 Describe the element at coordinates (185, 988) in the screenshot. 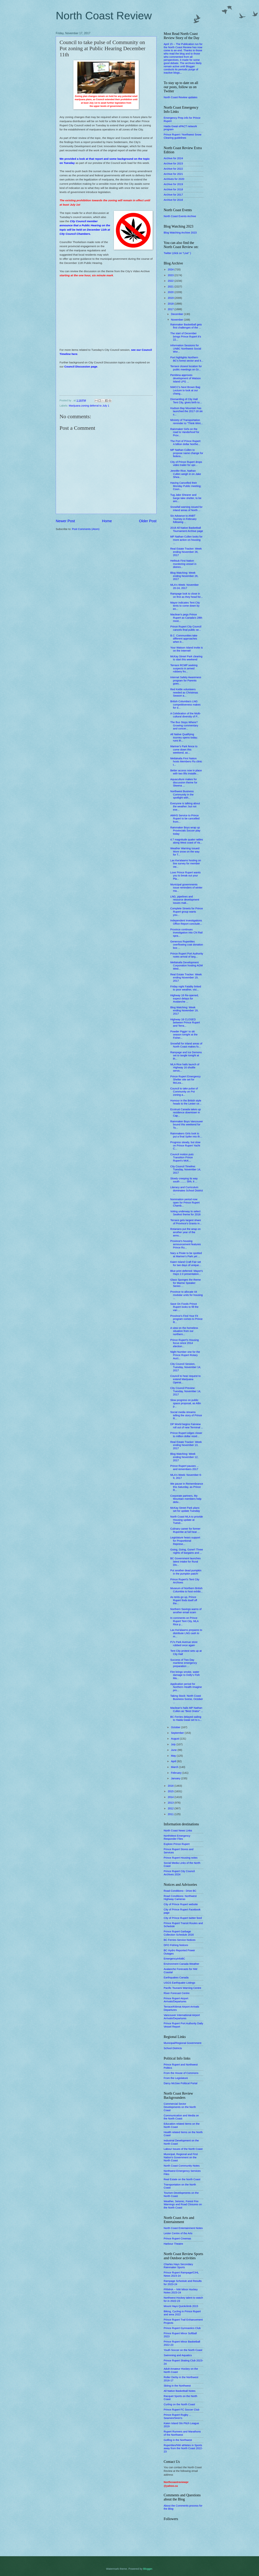

I see `Friday night Fatality linked to poor weather, visi...` at that location.